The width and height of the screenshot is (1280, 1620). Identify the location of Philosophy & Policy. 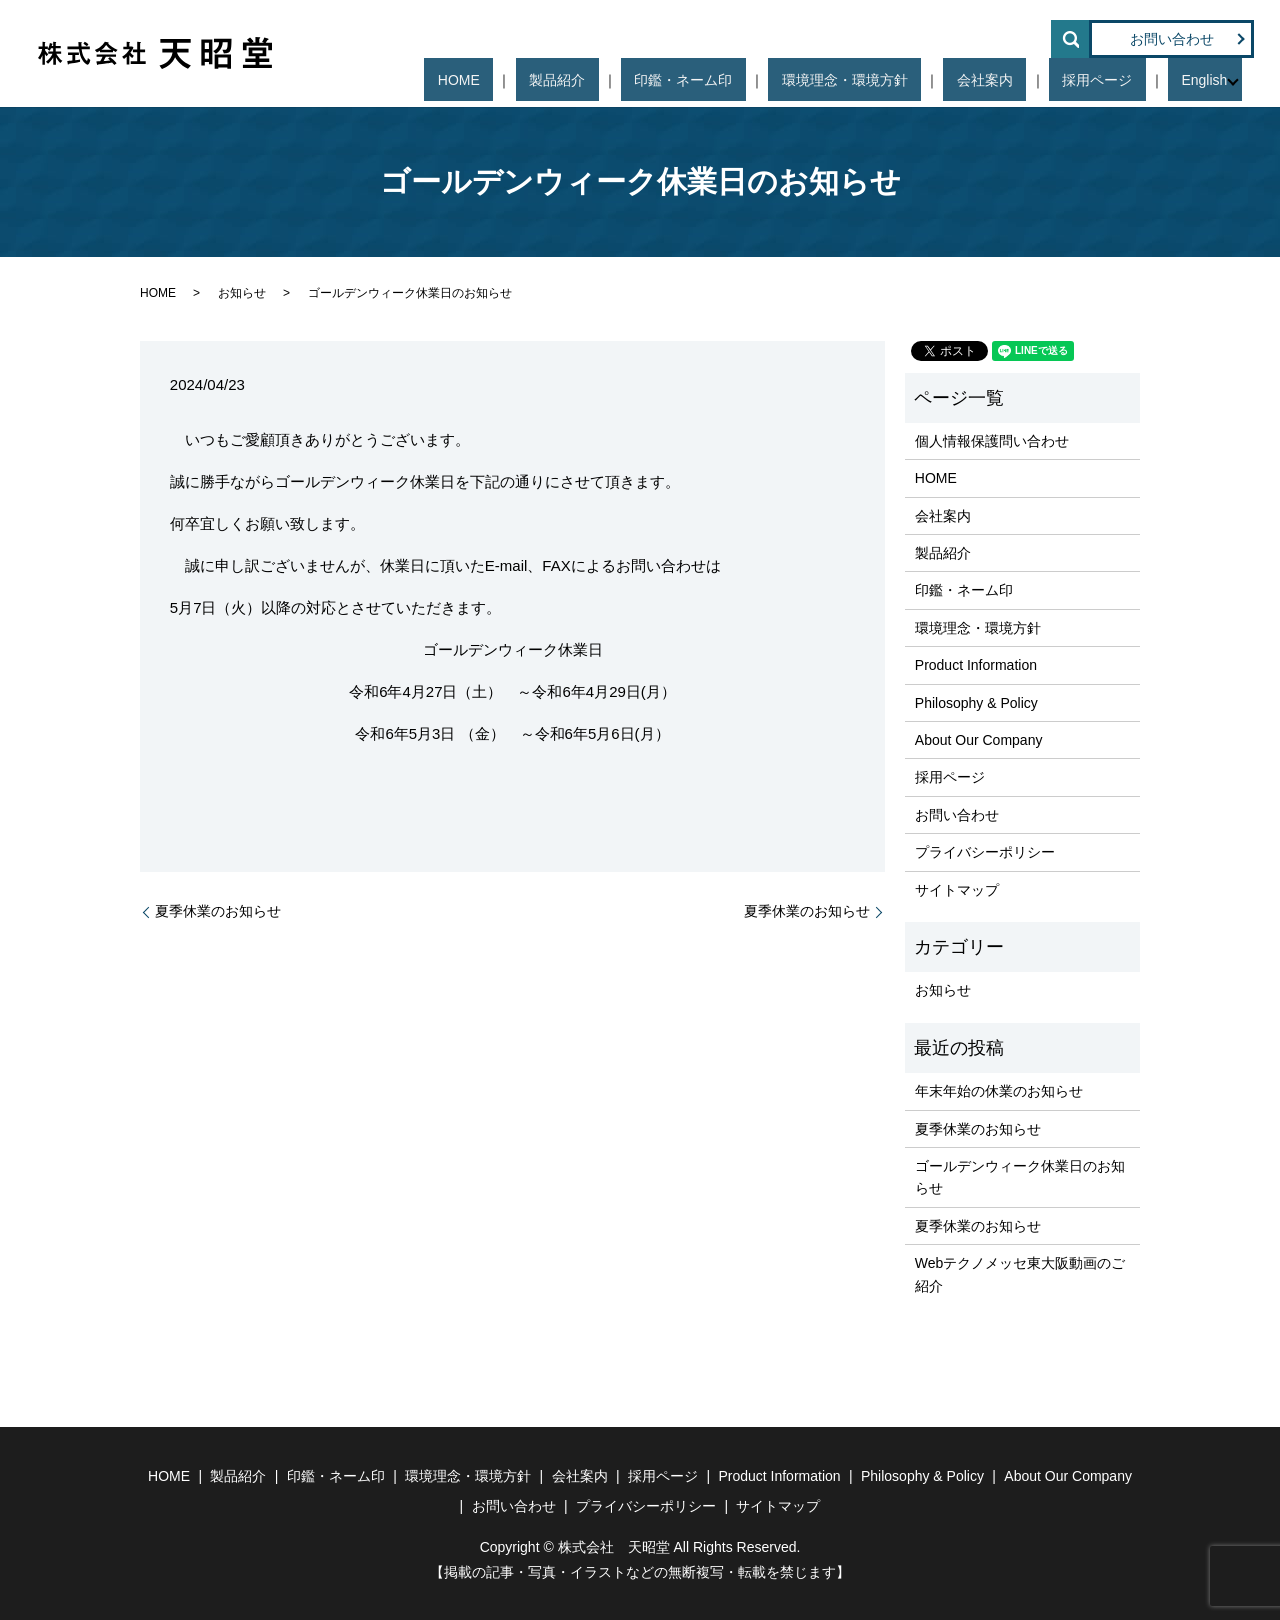
(976, 703).